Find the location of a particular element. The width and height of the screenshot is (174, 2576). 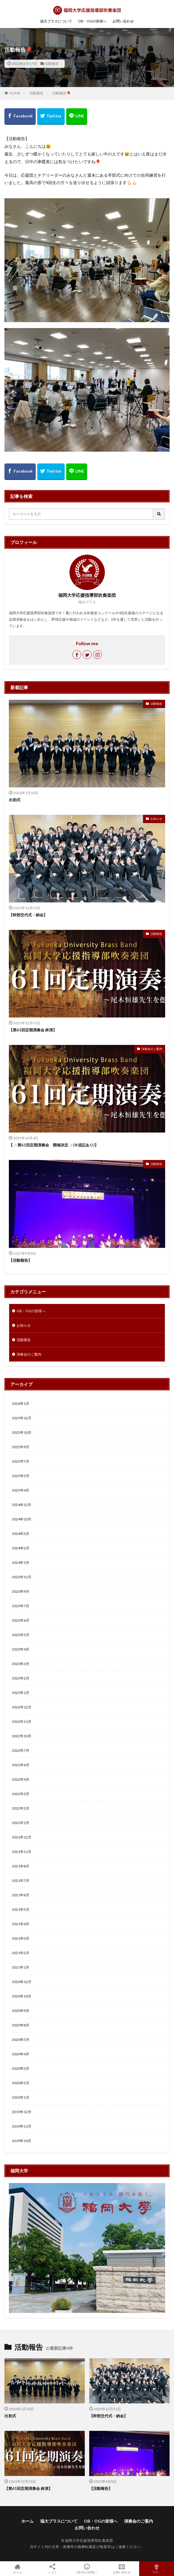

2021年3月 is located at coordinates (20, 1938).